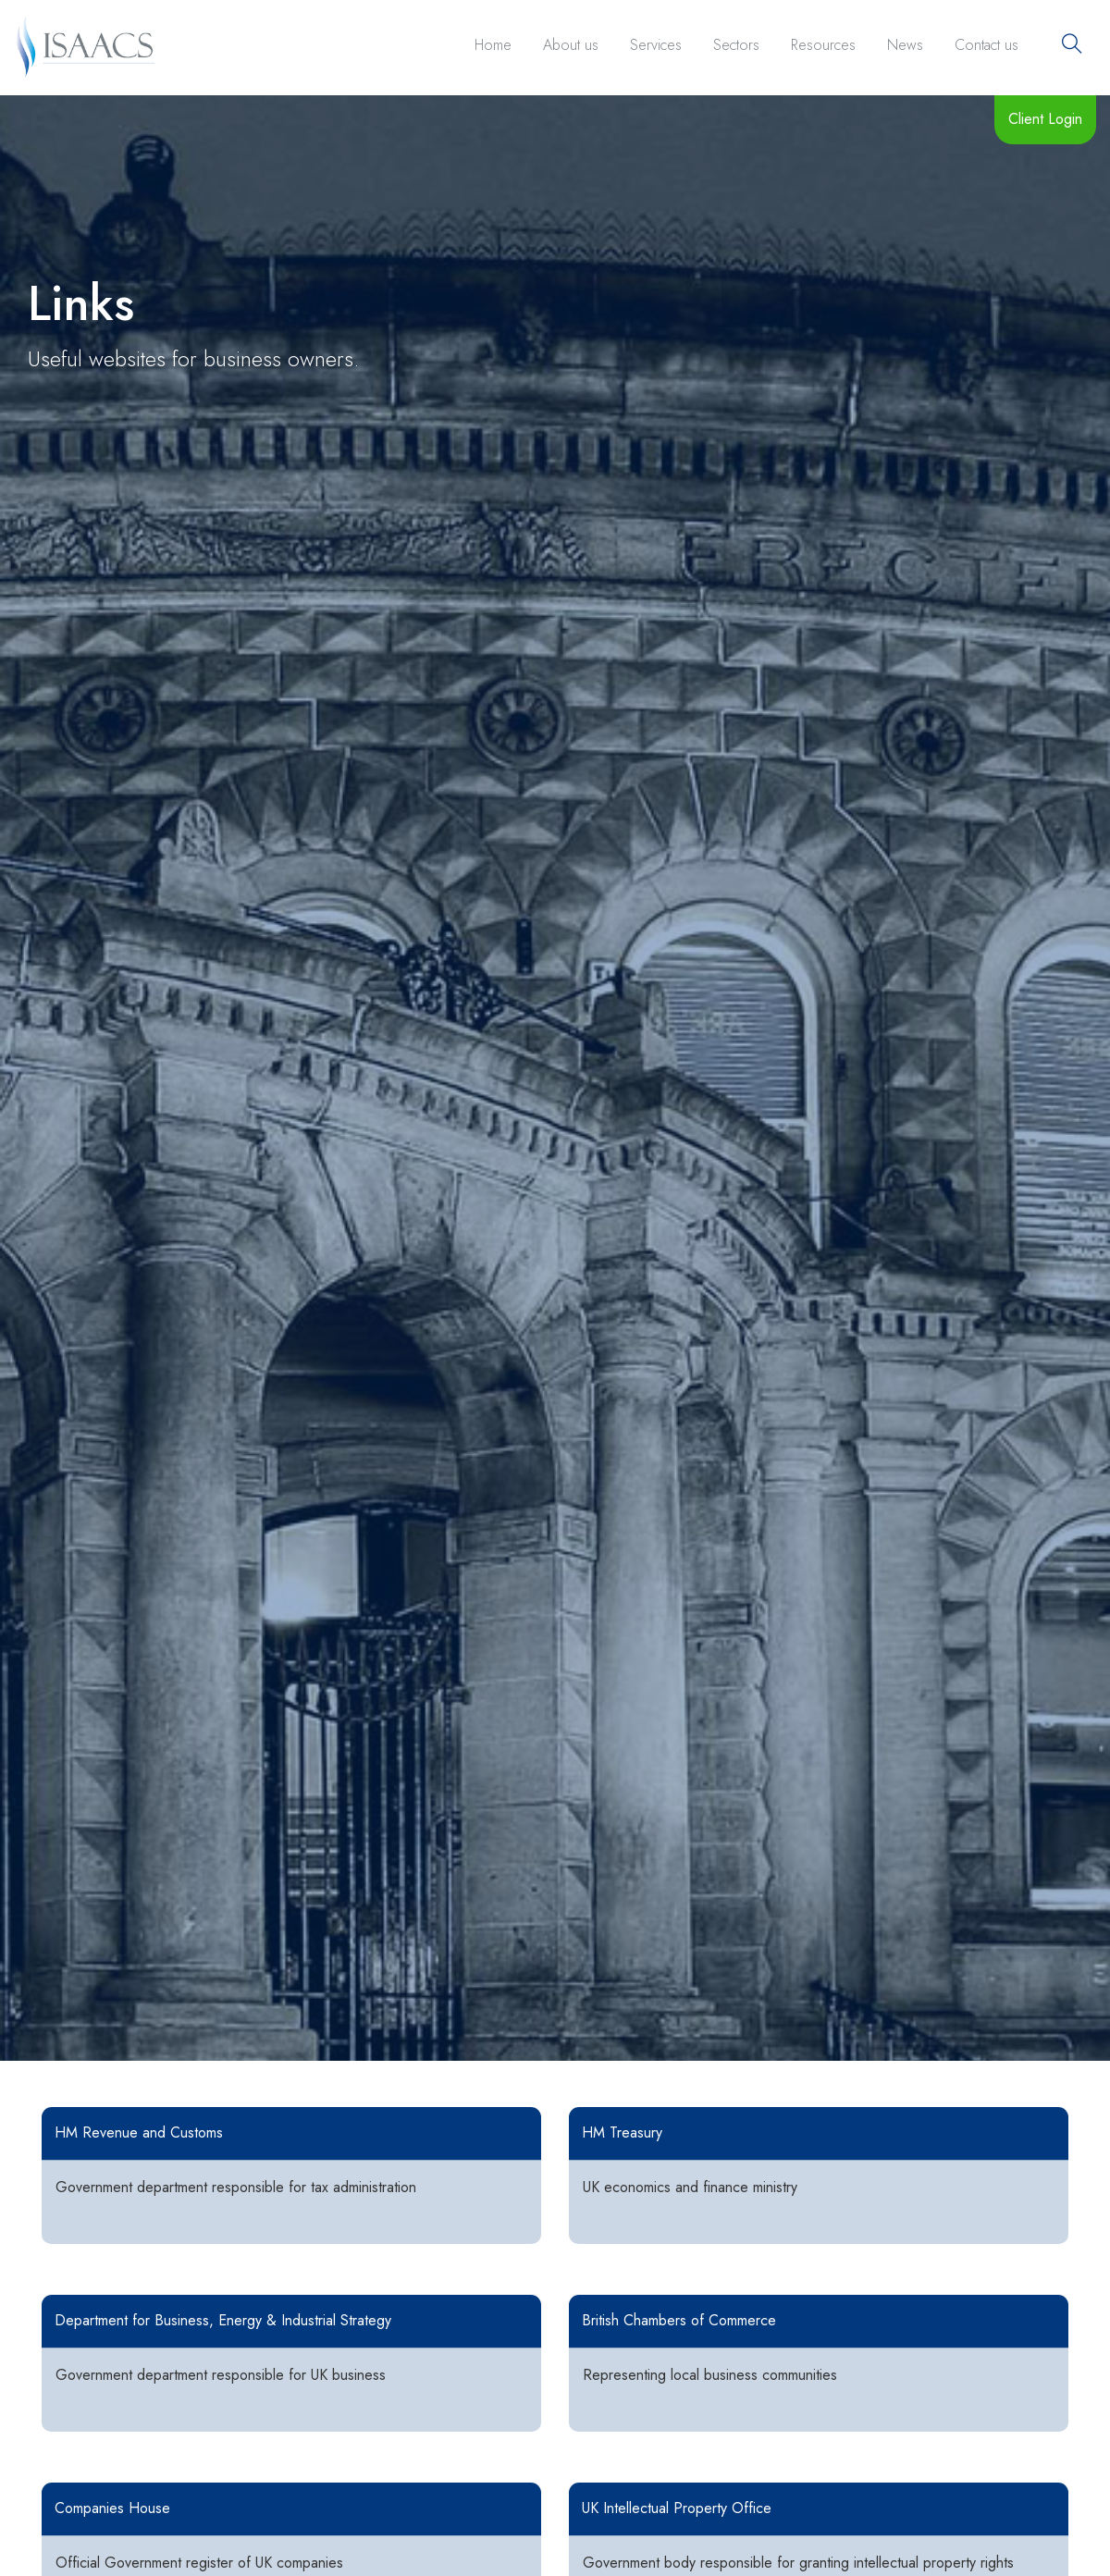  What do you see at coordinates (823, 44) in the screenshot?
I see `Resources` at bounding box center [823, 44].